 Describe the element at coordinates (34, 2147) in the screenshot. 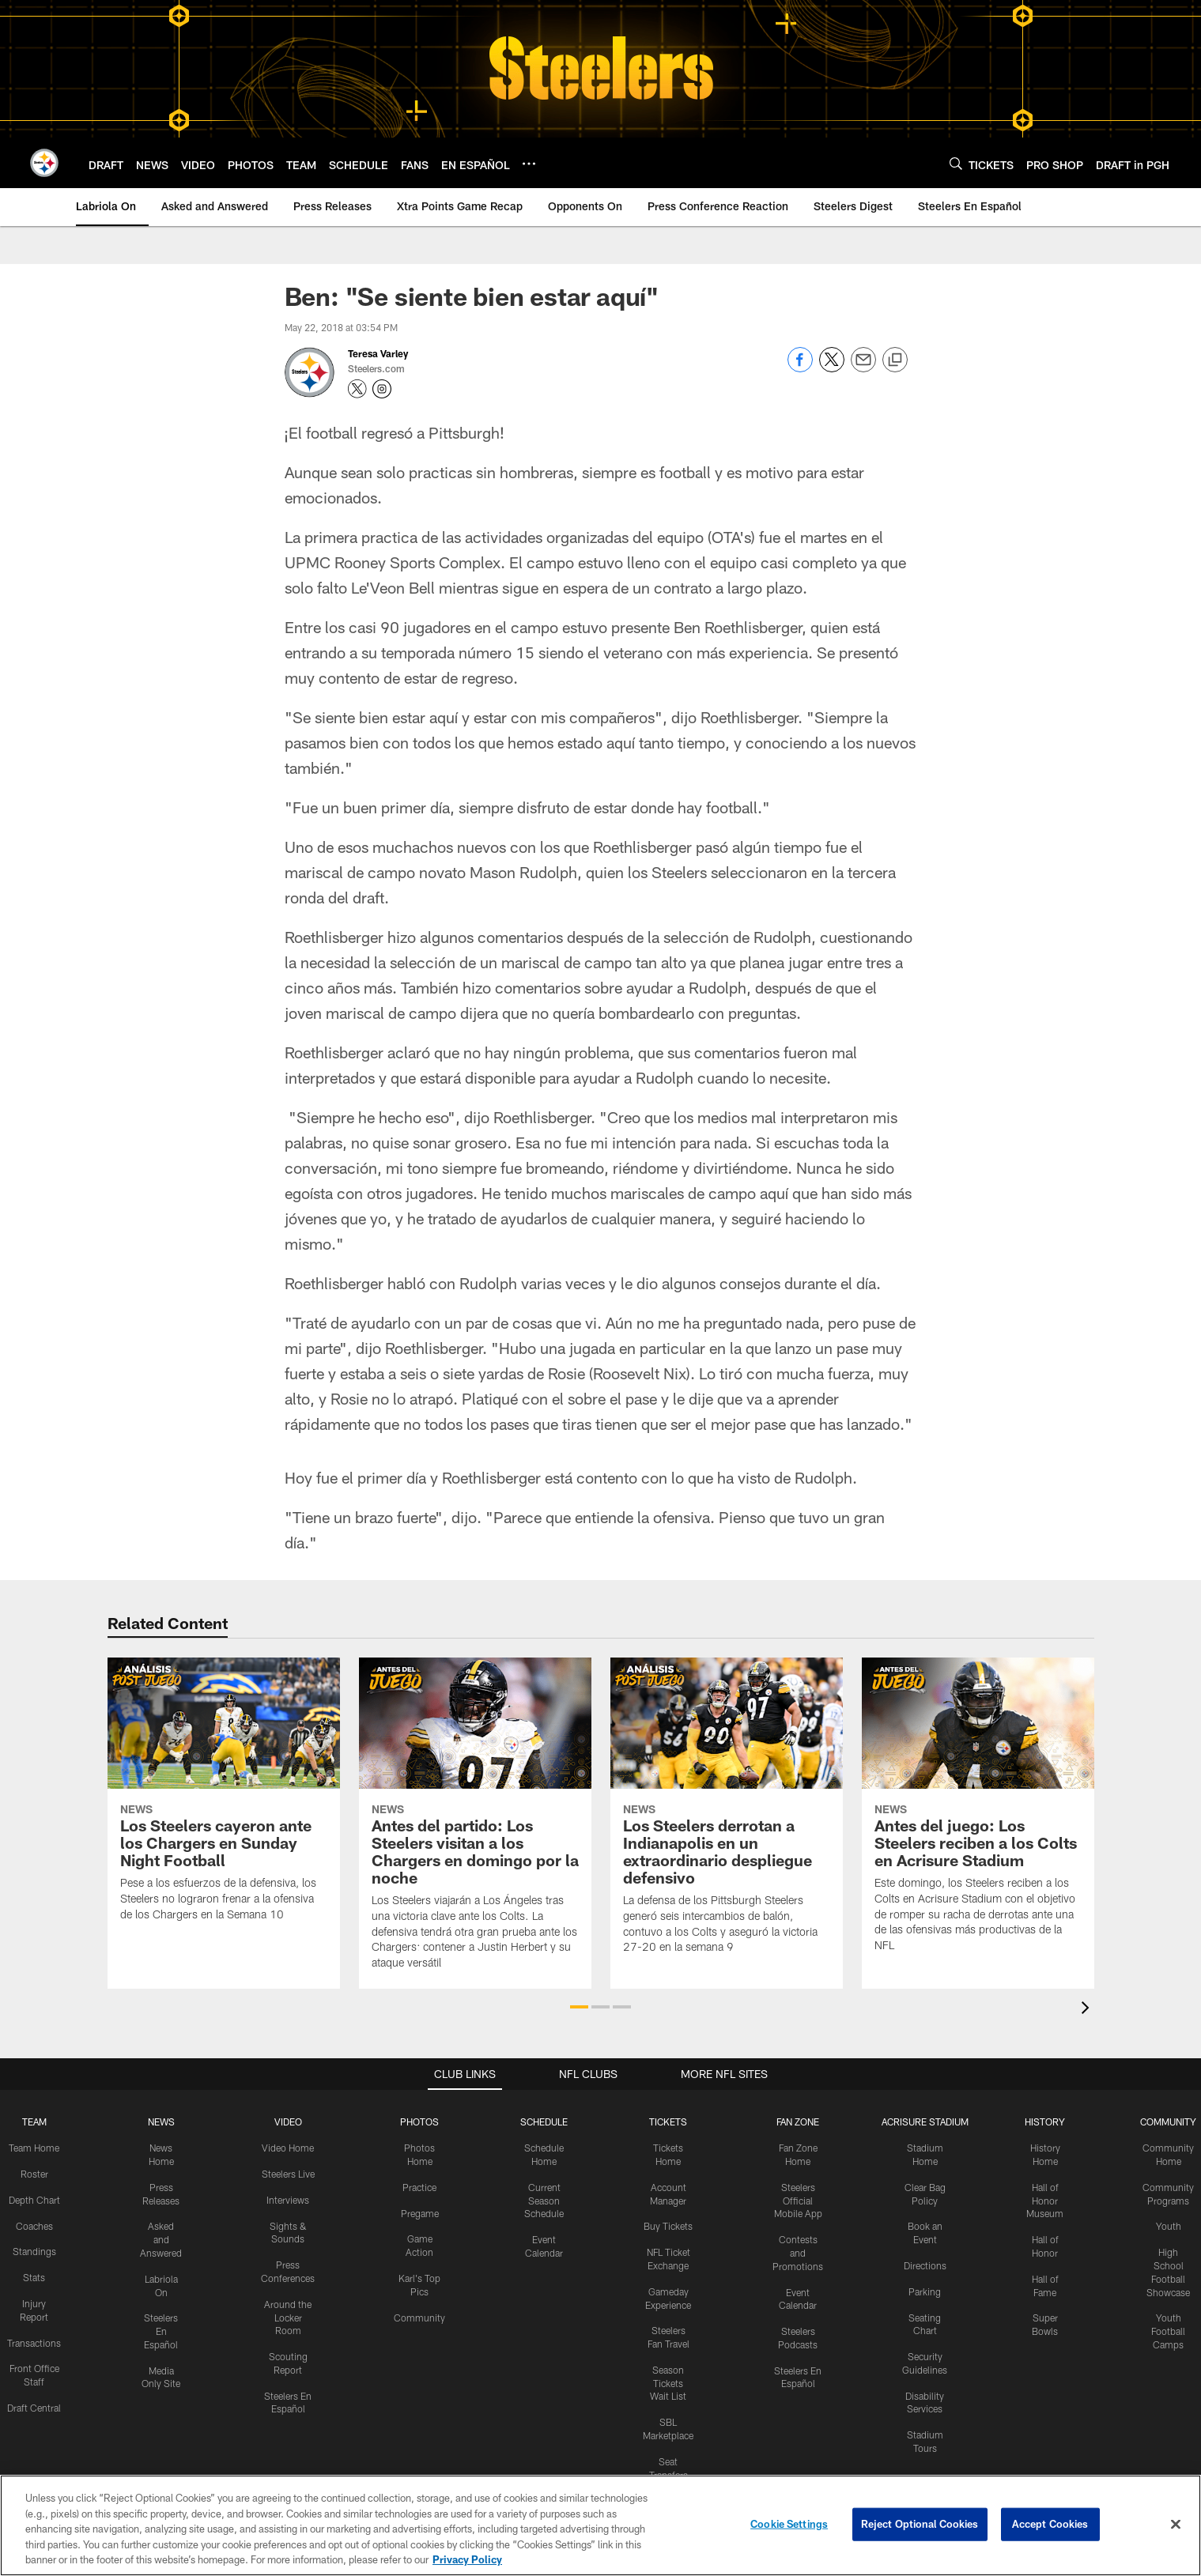

I see `Team Home` at that location.